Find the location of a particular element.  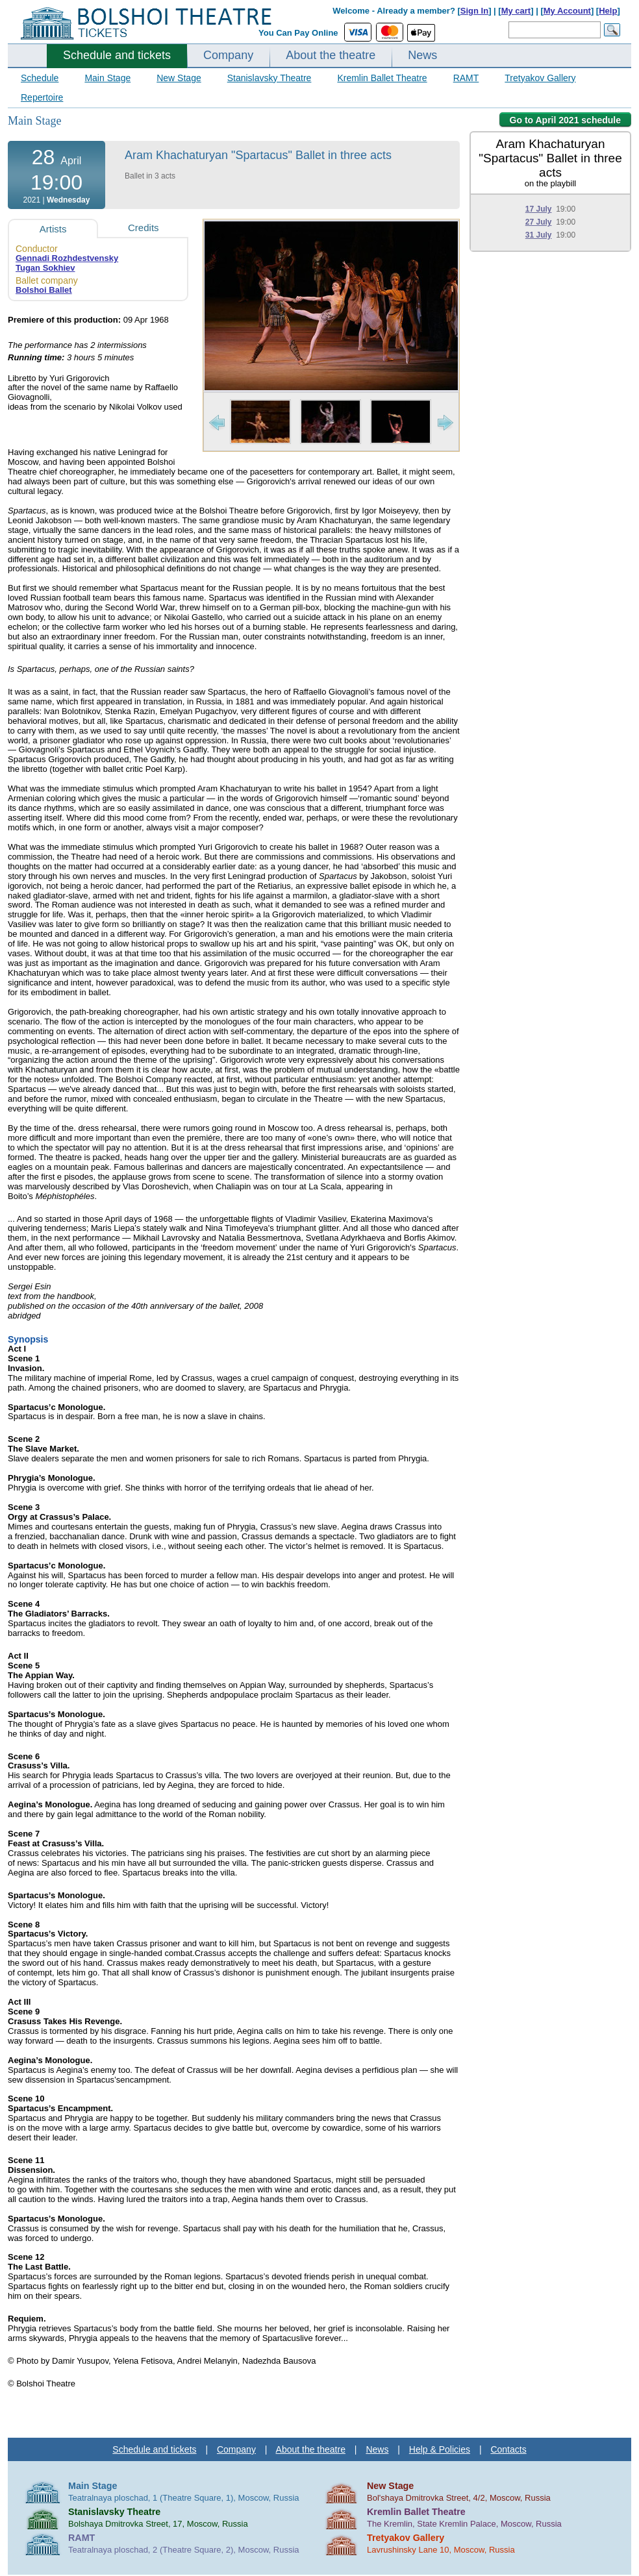

17 July is located at coordinates (538, 209).